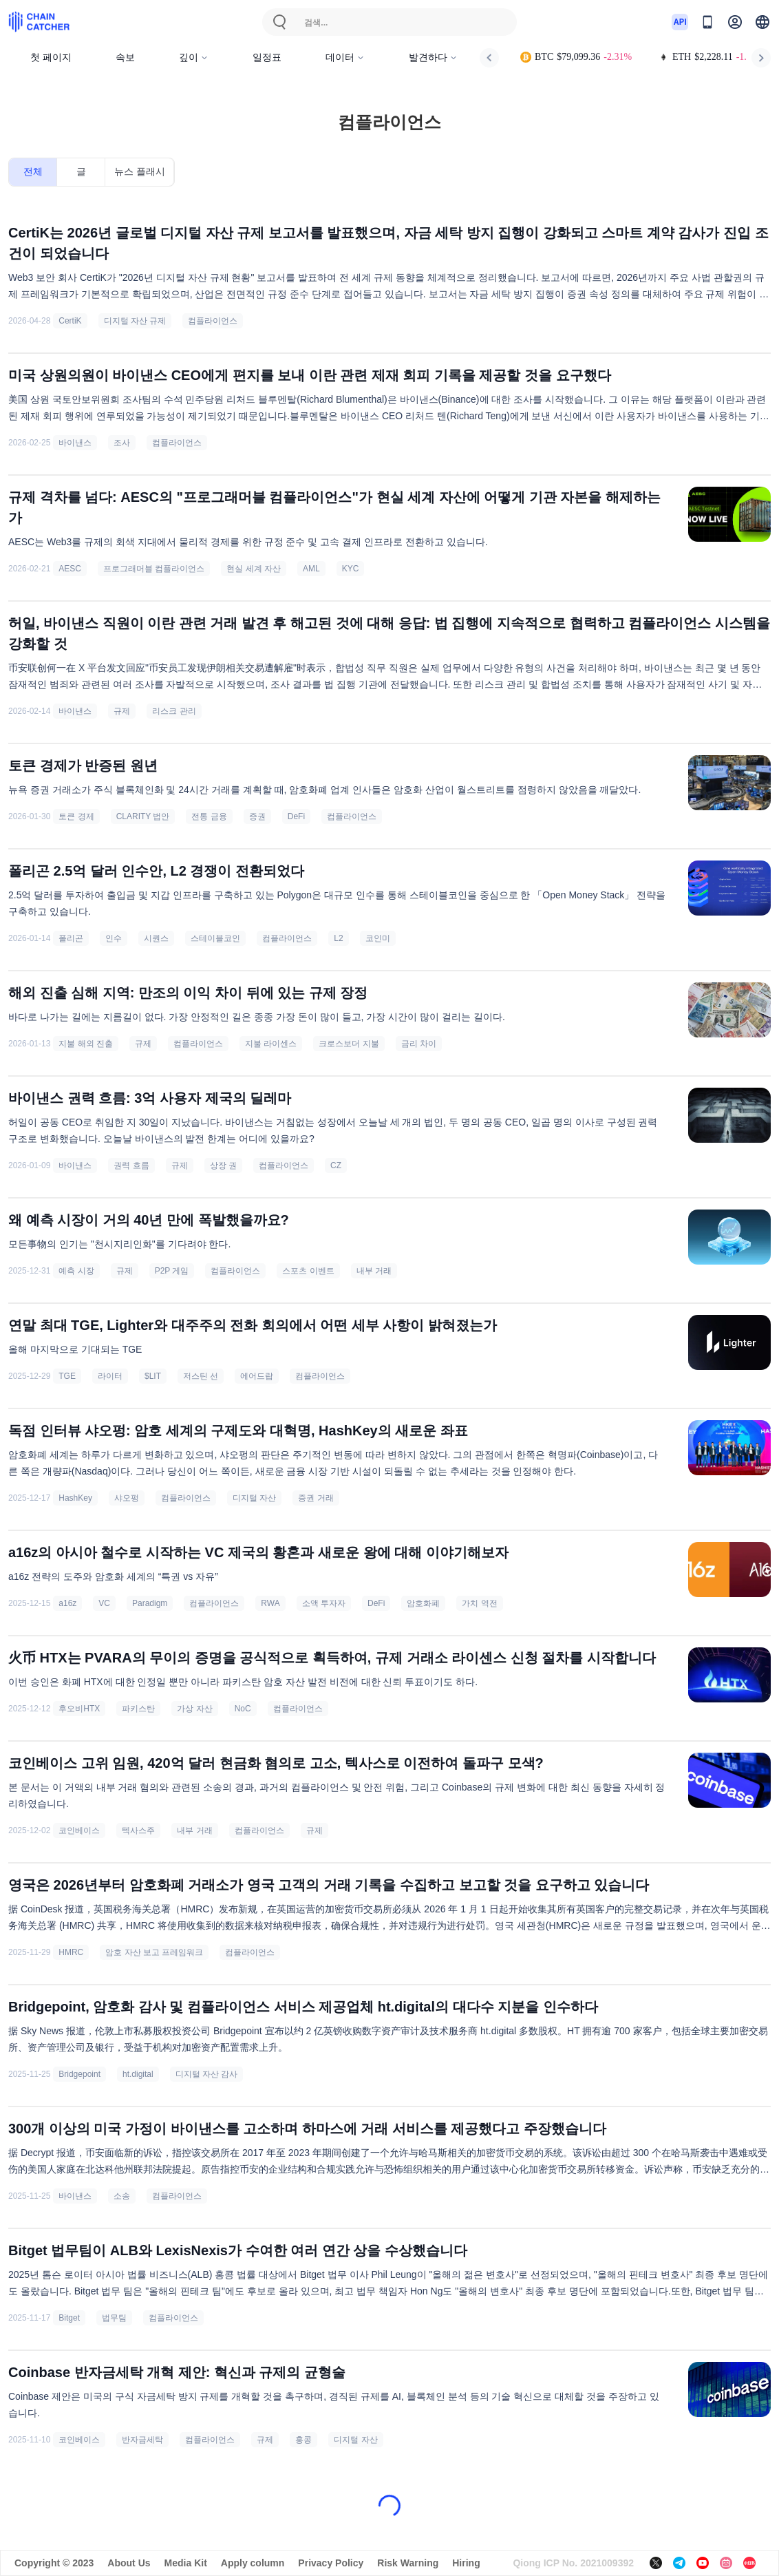  What do you see at coordinates (79, 2074) in the screenshot?
I see `Bridgepoint` at bounding box center [79, 2074].